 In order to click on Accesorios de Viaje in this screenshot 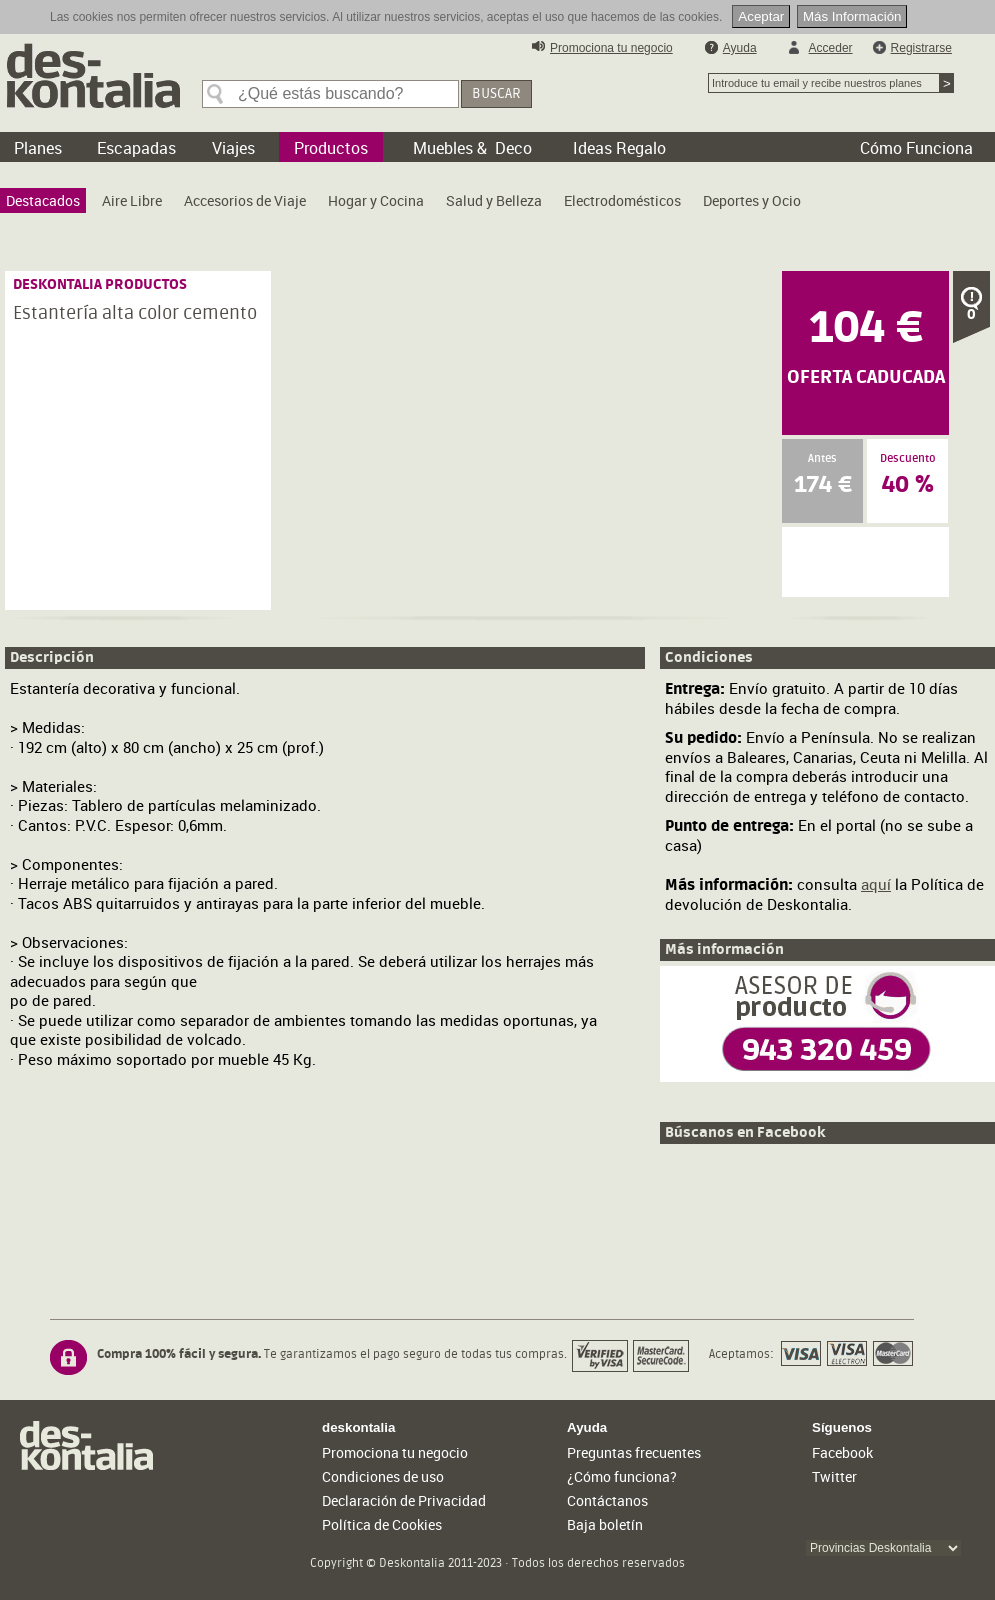, I will do `click(245, 200)`.